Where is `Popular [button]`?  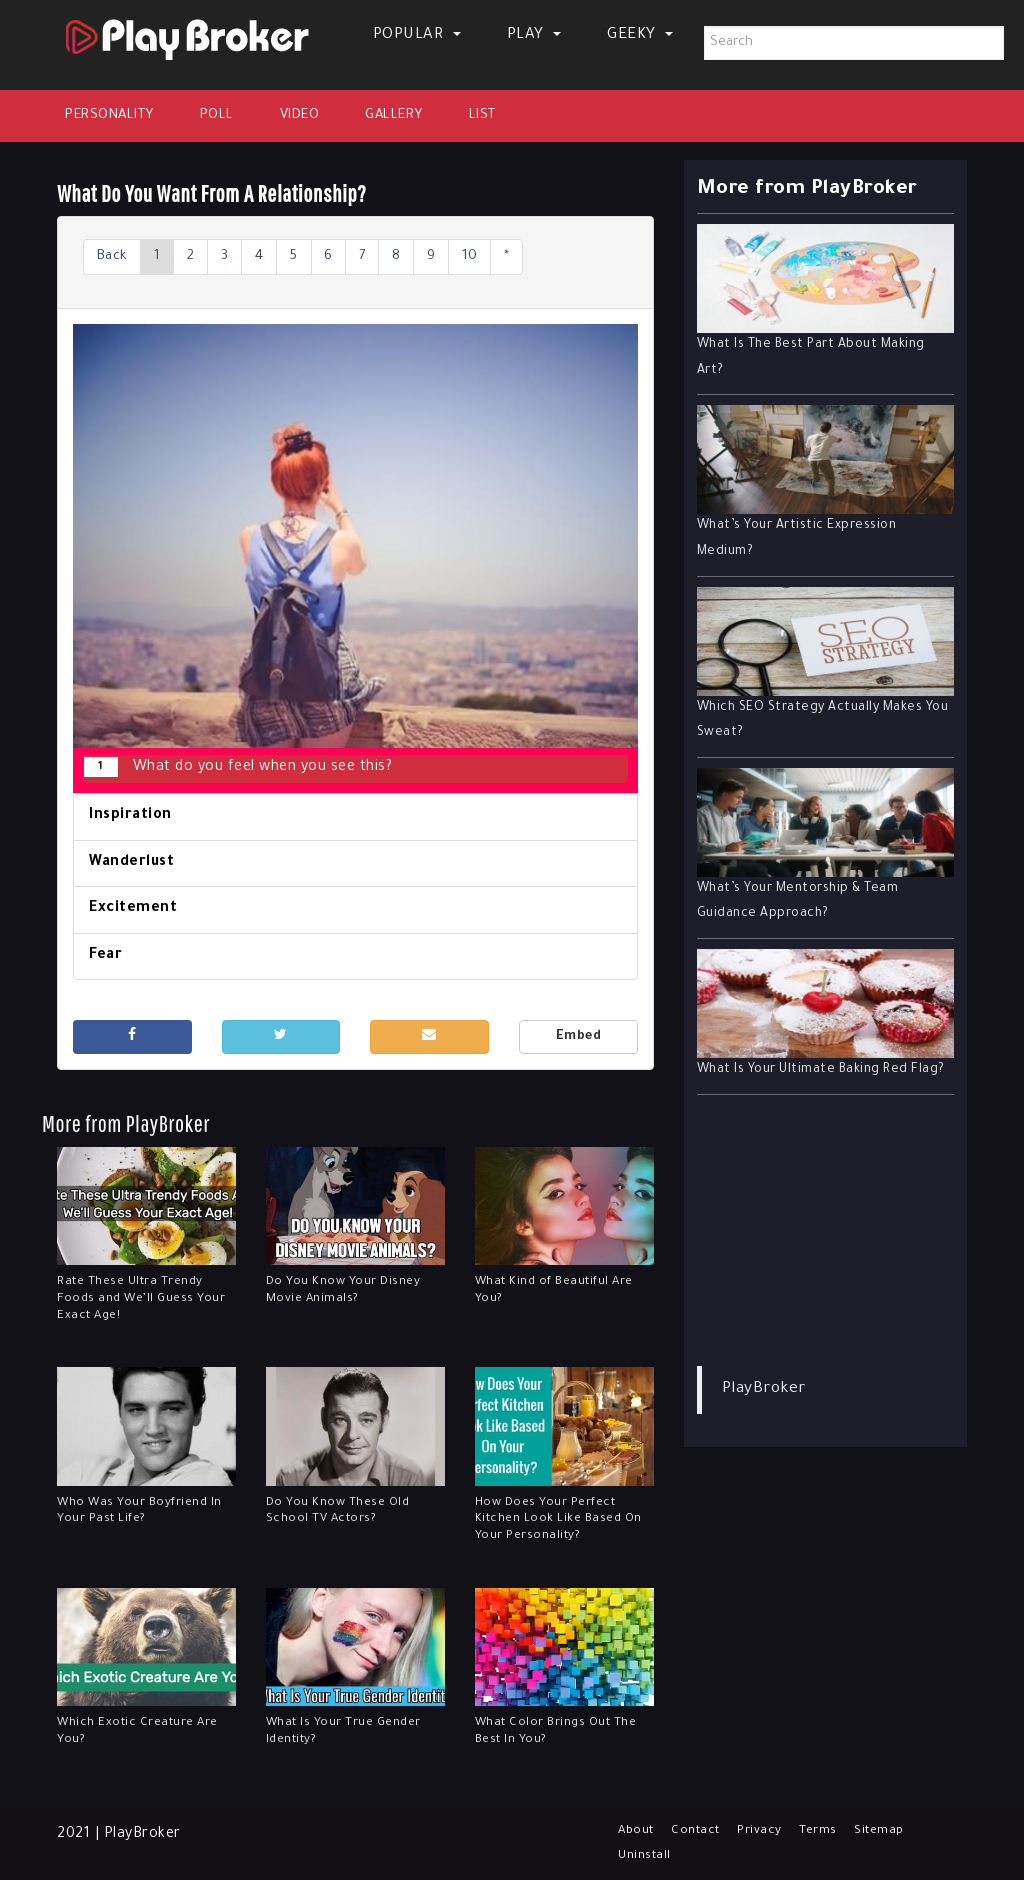 Popular [button] is located at coordinates (417, 35).